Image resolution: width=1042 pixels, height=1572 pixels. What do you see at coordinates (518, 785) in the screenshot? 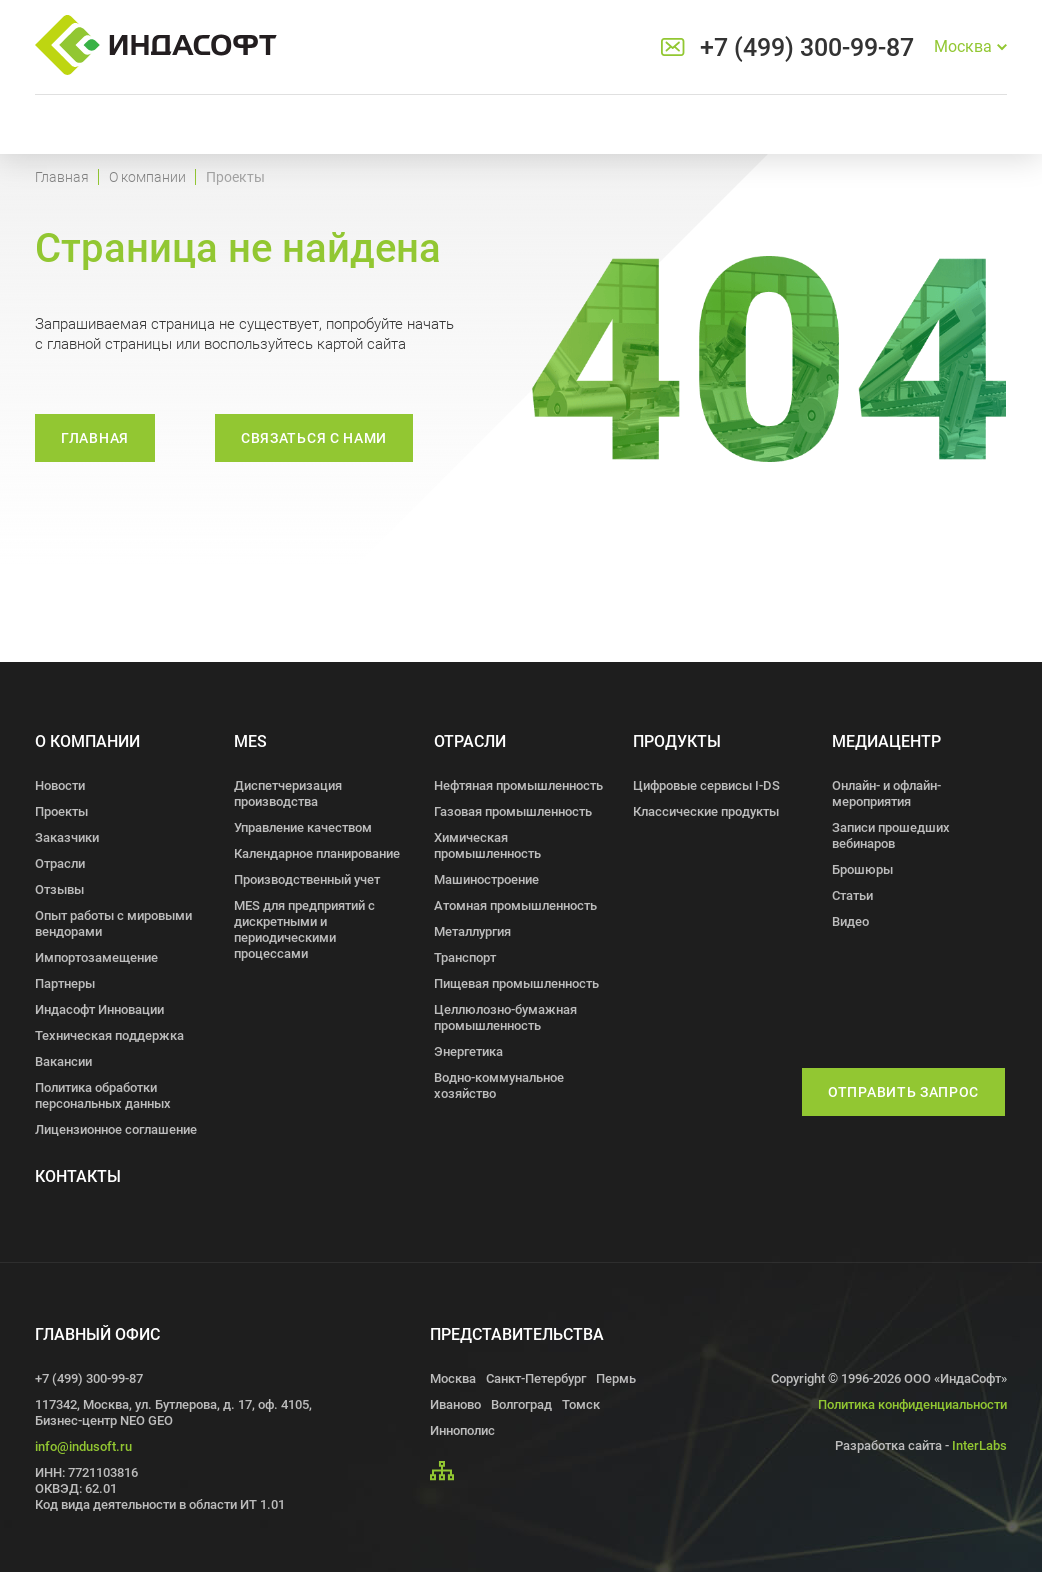
I see `Нефтяная промышленность` at bounding box center [518, 785].